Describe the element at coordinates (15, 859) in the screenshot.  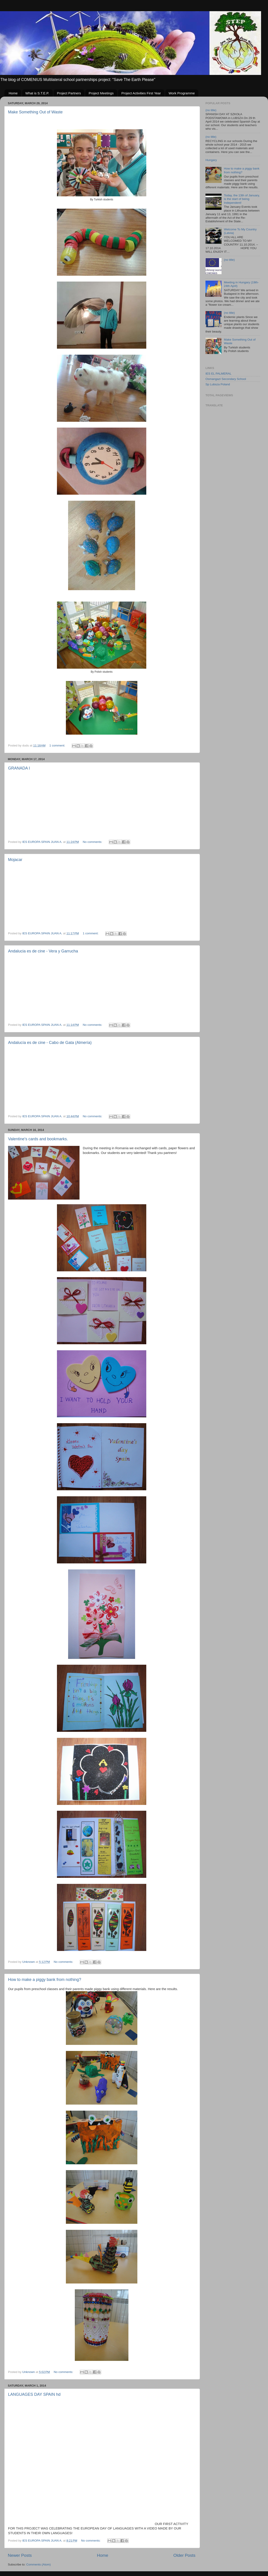
I see `Mojacar` at that location.